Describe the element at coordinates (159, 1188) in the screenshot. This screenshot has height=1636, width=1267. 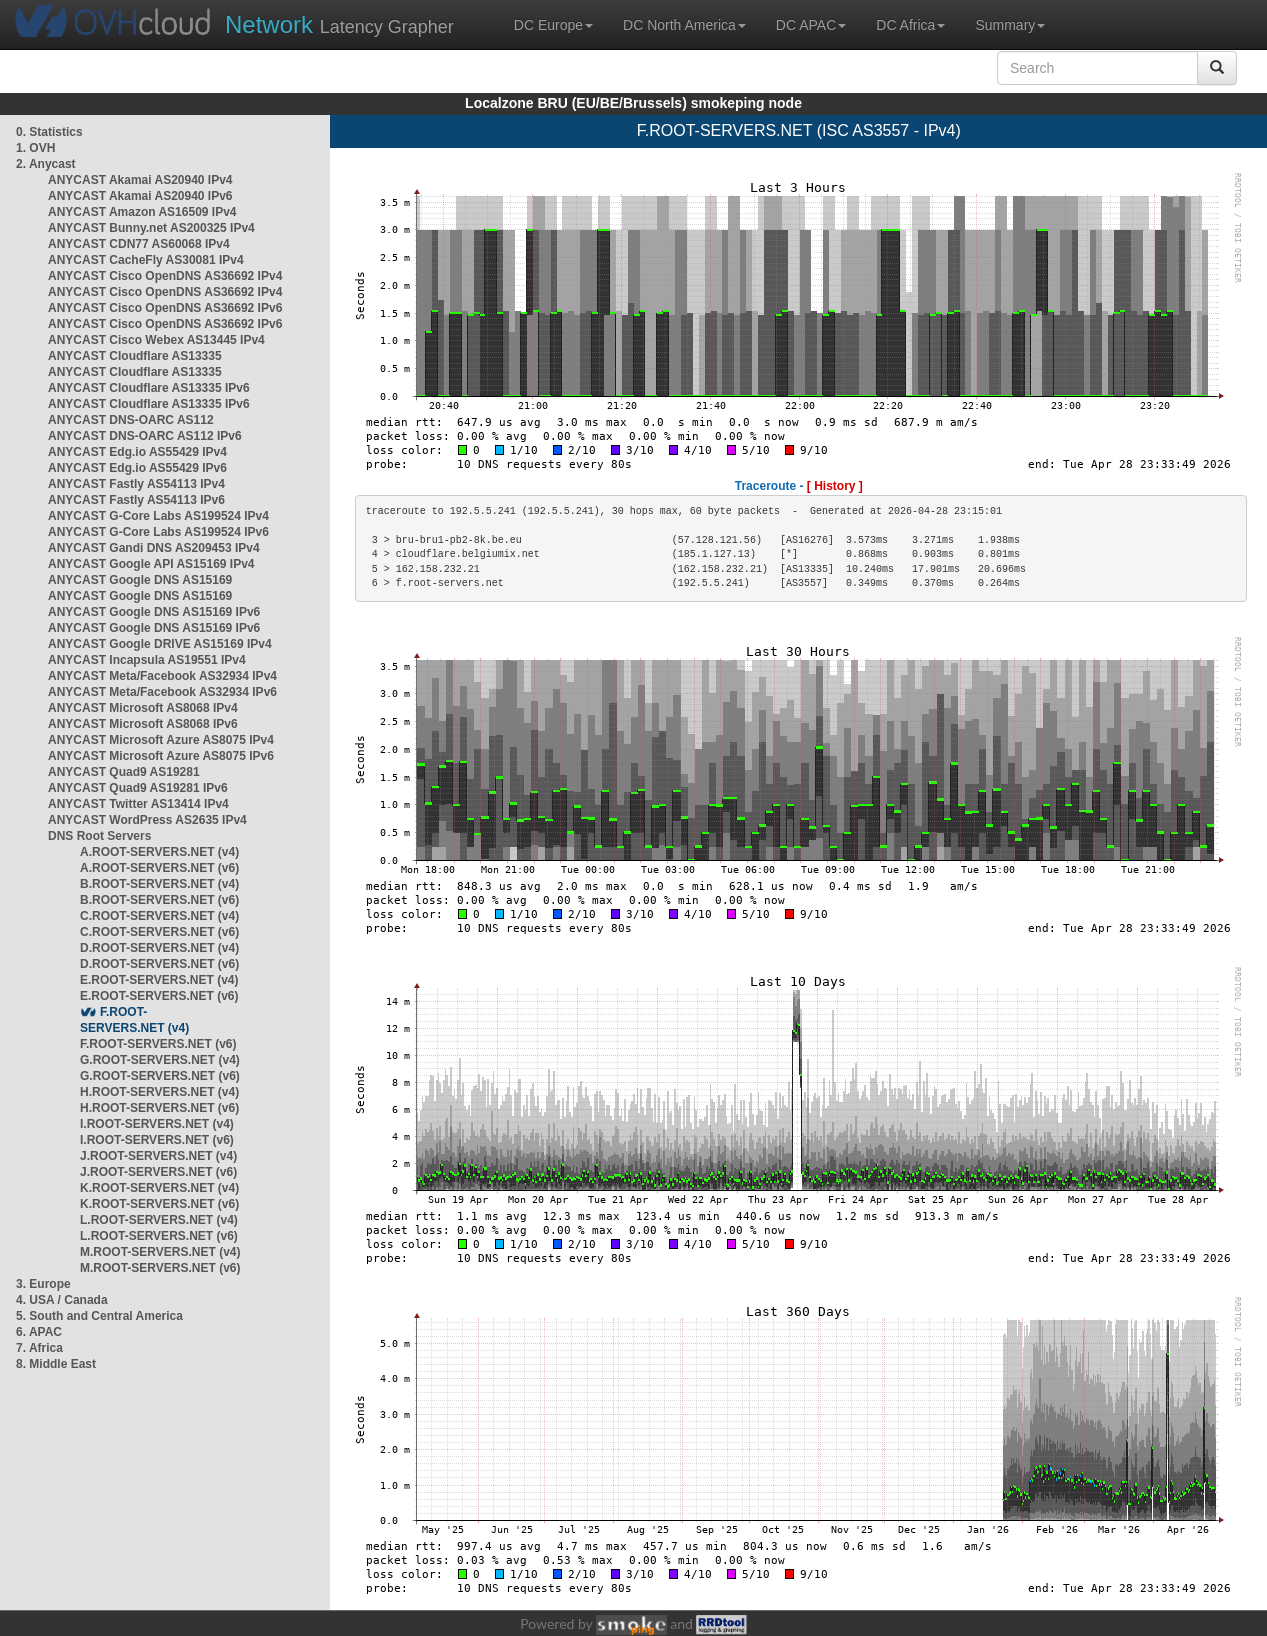
I see `K.ROOT-SERVERS.NET (v4)` at that location.